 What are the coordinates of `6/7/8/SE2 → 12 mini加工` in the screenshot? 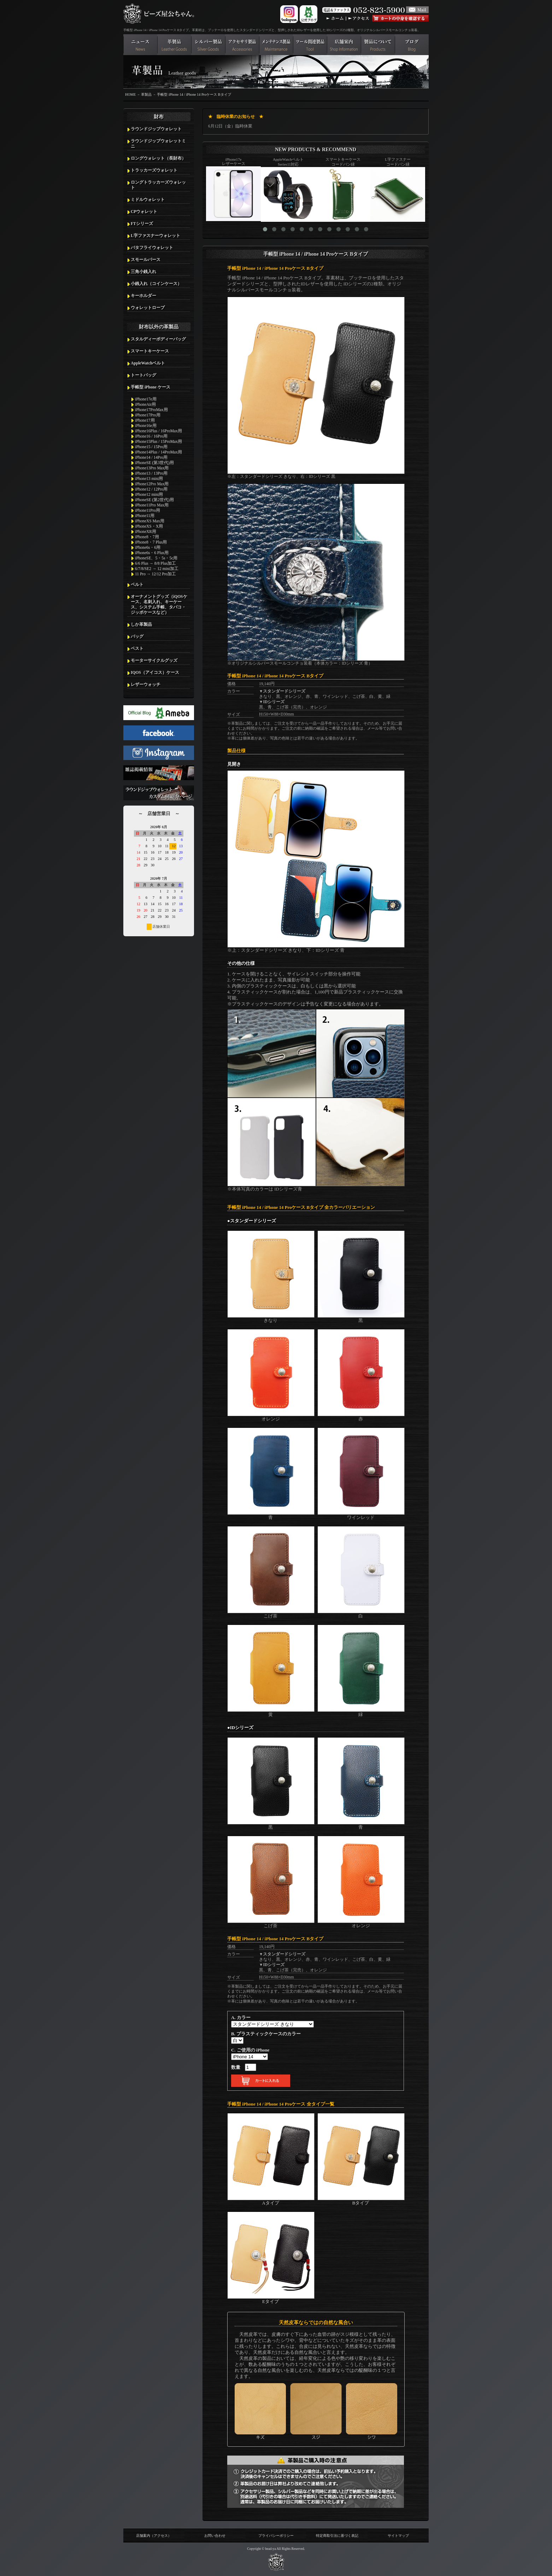 It's located at (156, 568).